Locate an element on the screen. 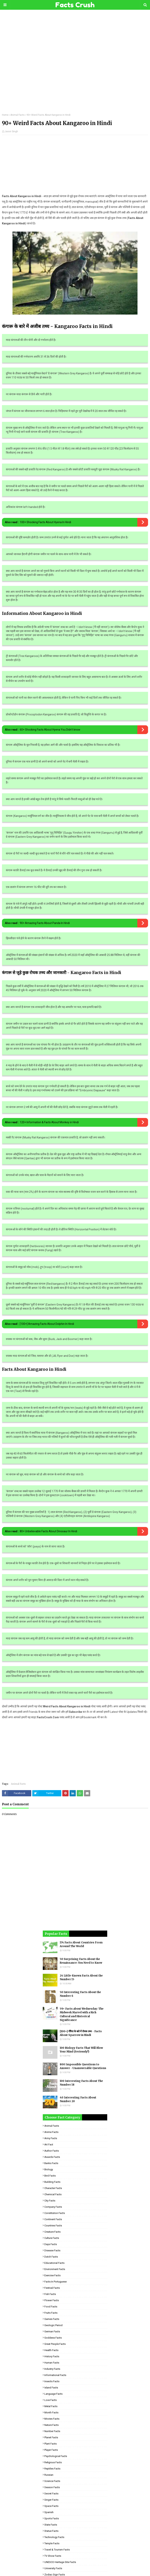  Army Facts is located at coordinates (50, 2138).